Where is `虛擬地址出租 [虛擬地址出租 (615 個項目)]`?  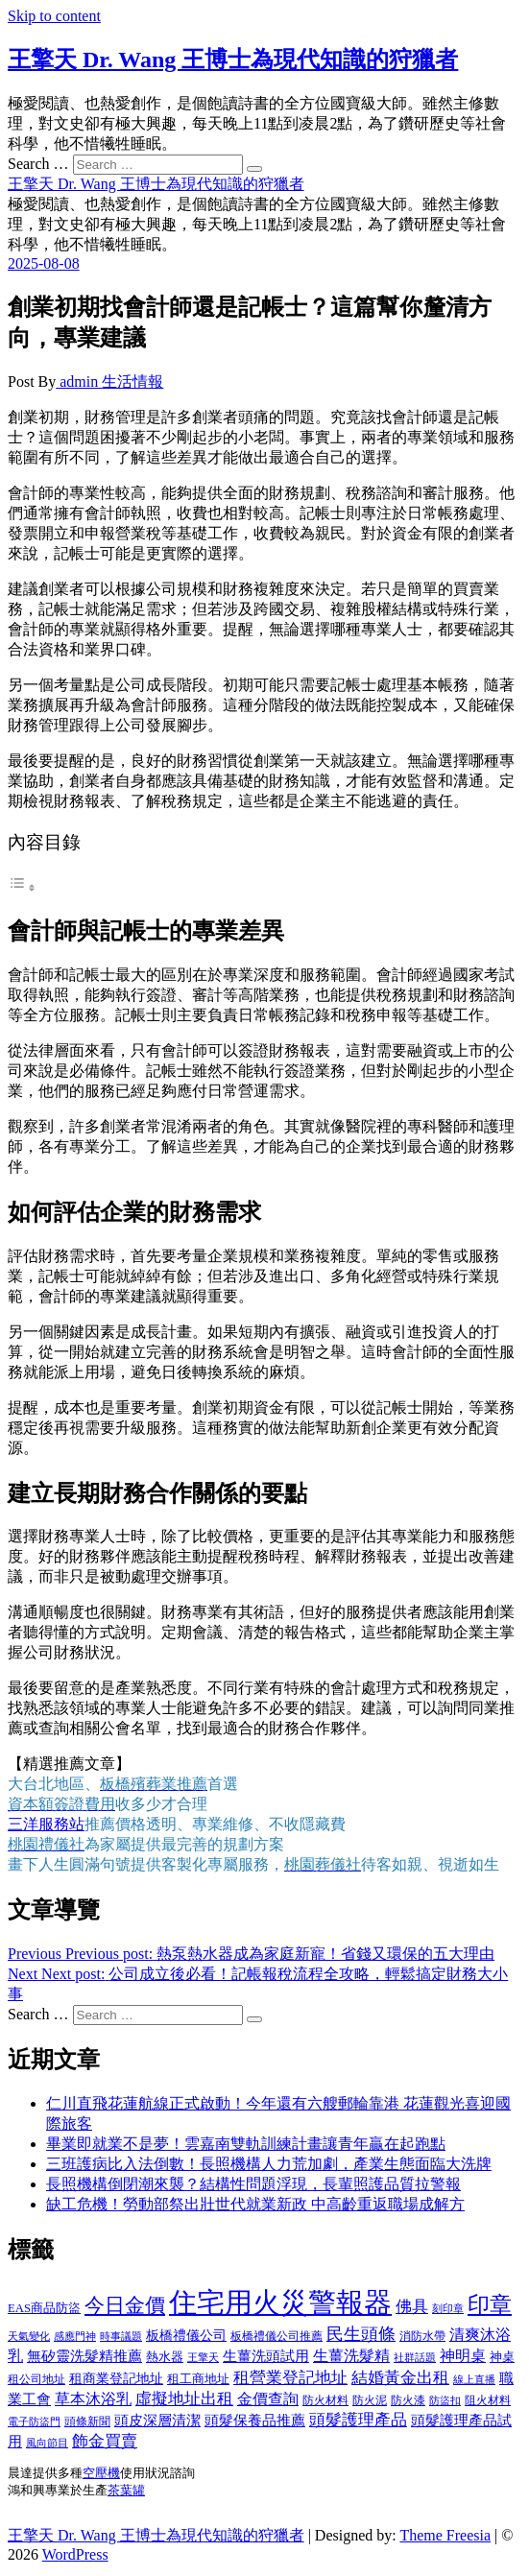
虛擬地址出租 [虛擬地址出租 (615 個項目)] is located at coordinates (184, 2399).